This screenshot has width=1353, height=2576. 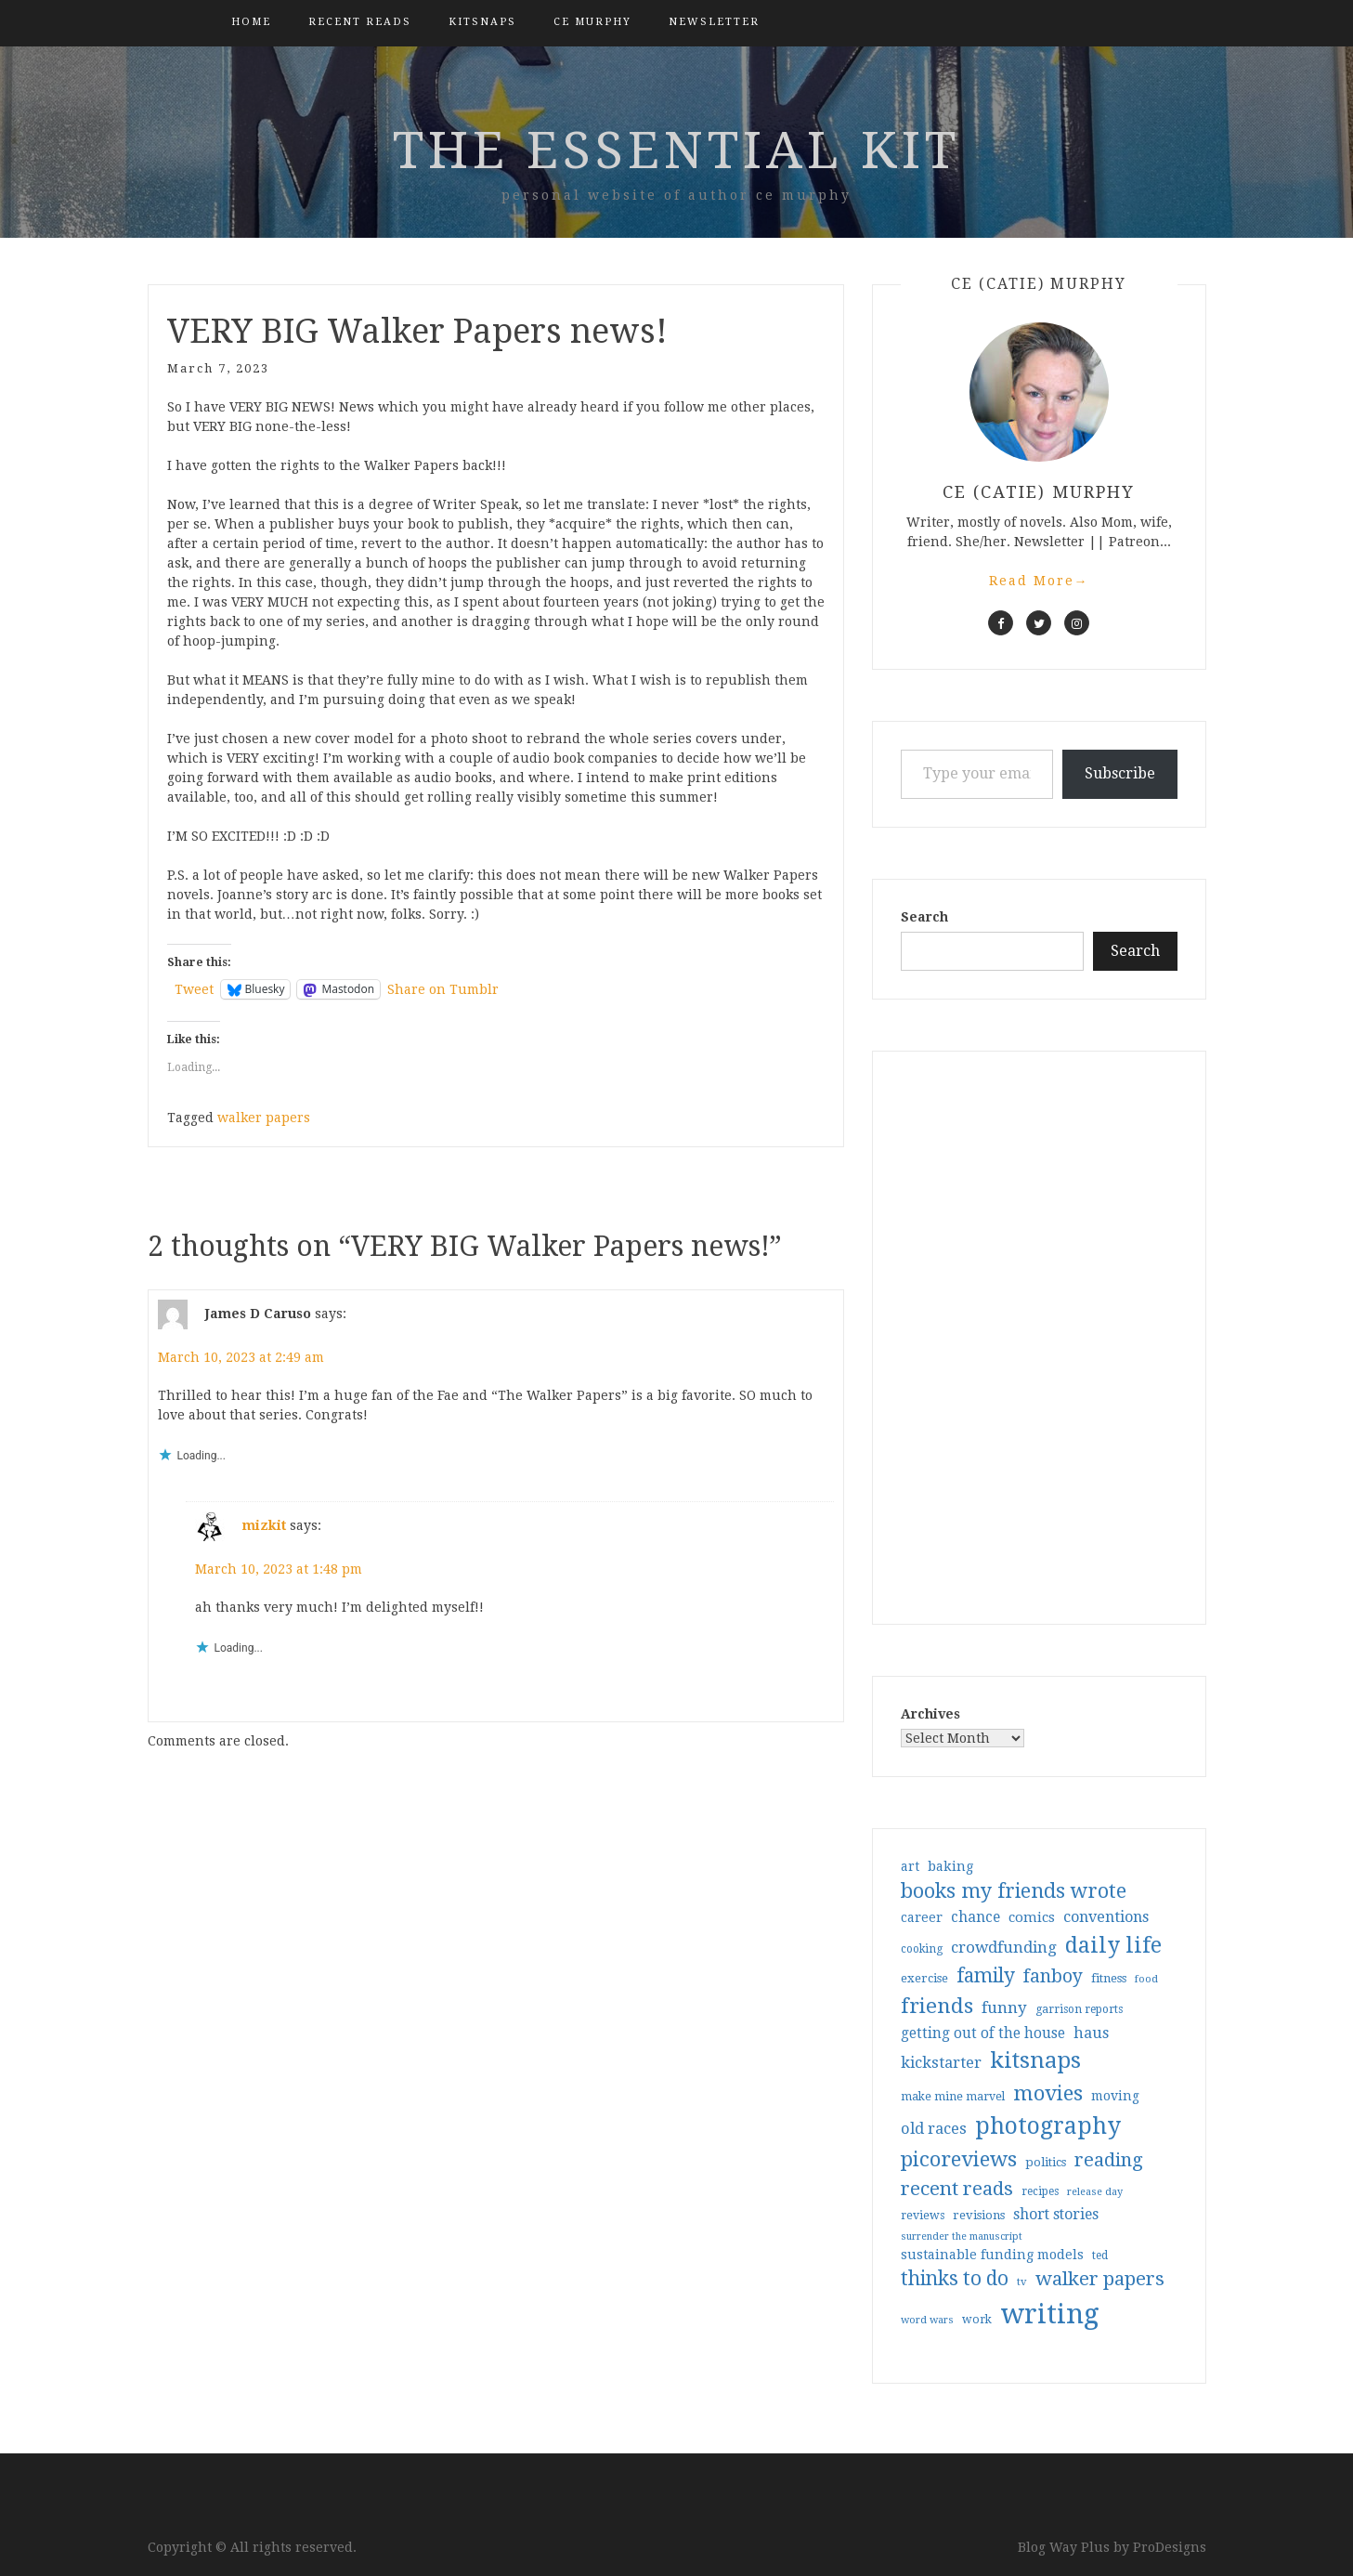 I want to click on daily life [daily life (170 items)], so click(x=1113, y=1945).